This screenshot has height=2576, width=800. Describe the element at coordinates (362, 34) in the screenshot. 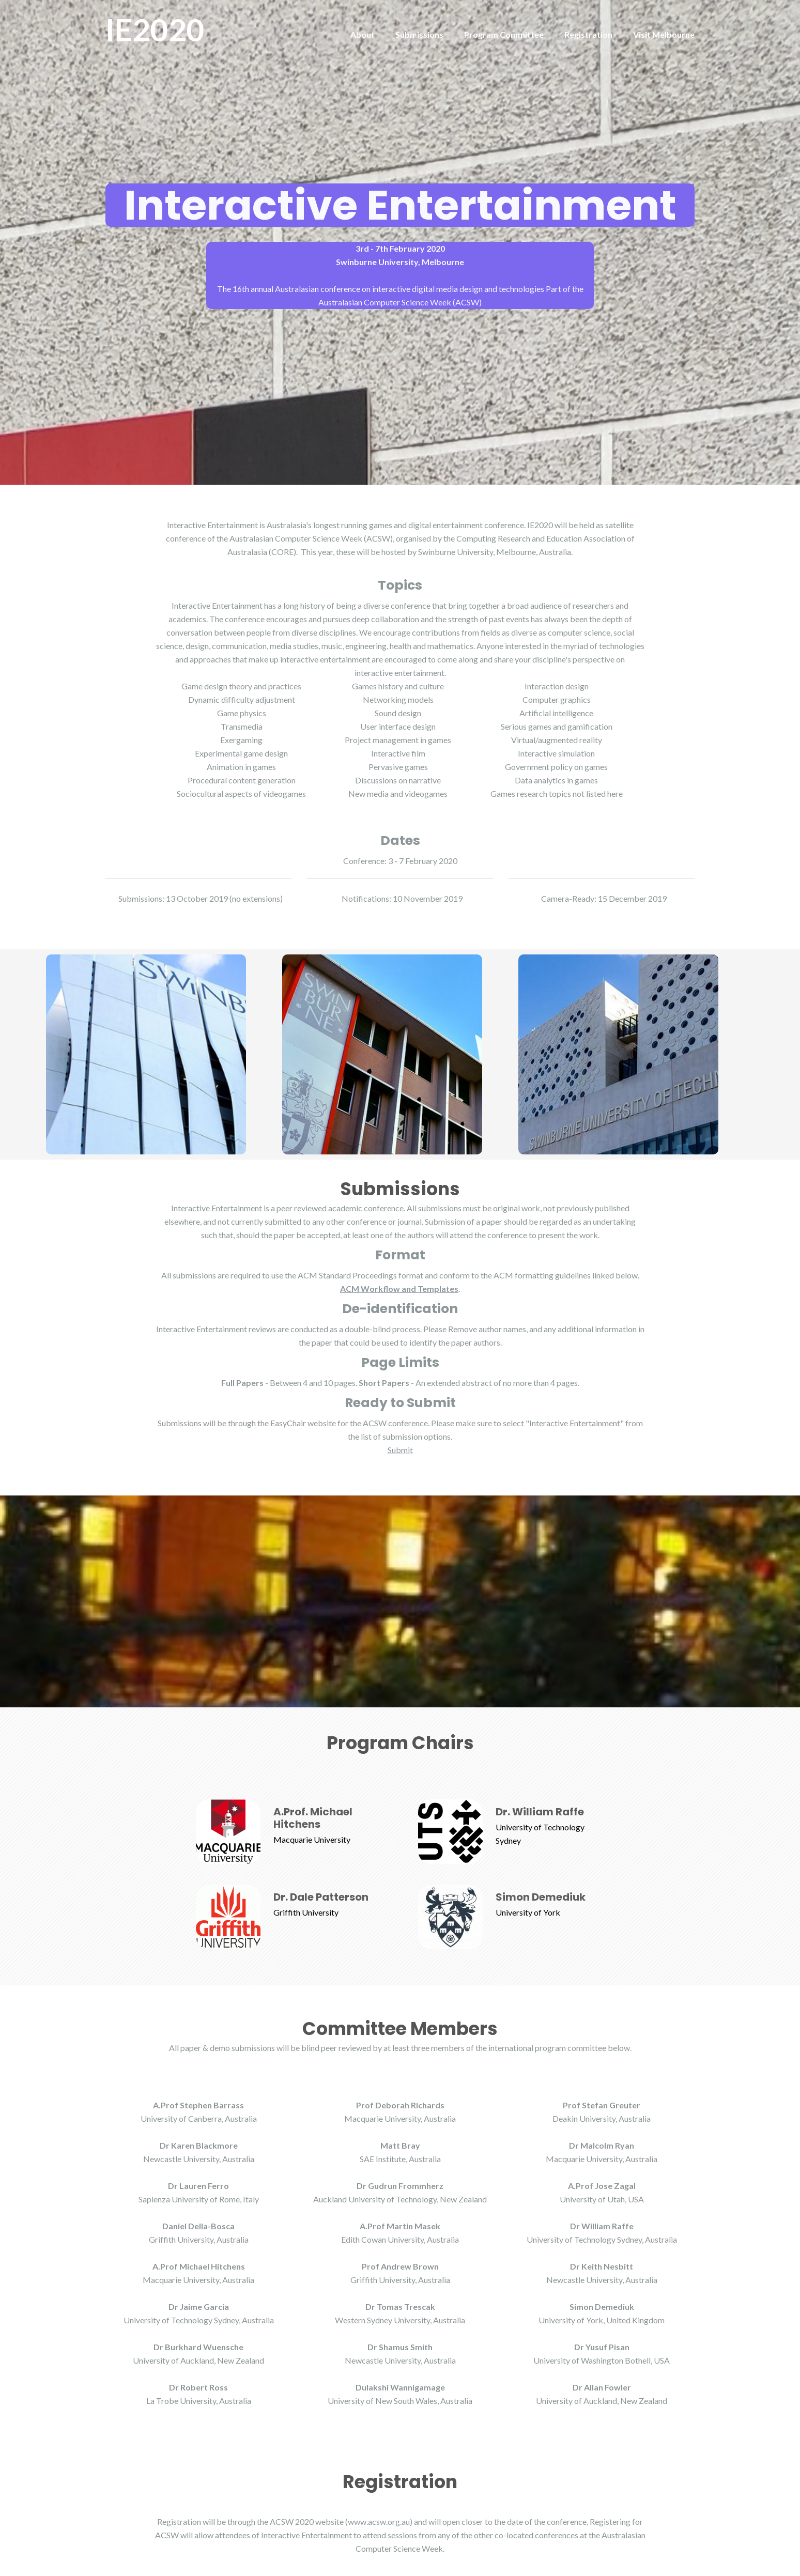

I see `About` at that location.